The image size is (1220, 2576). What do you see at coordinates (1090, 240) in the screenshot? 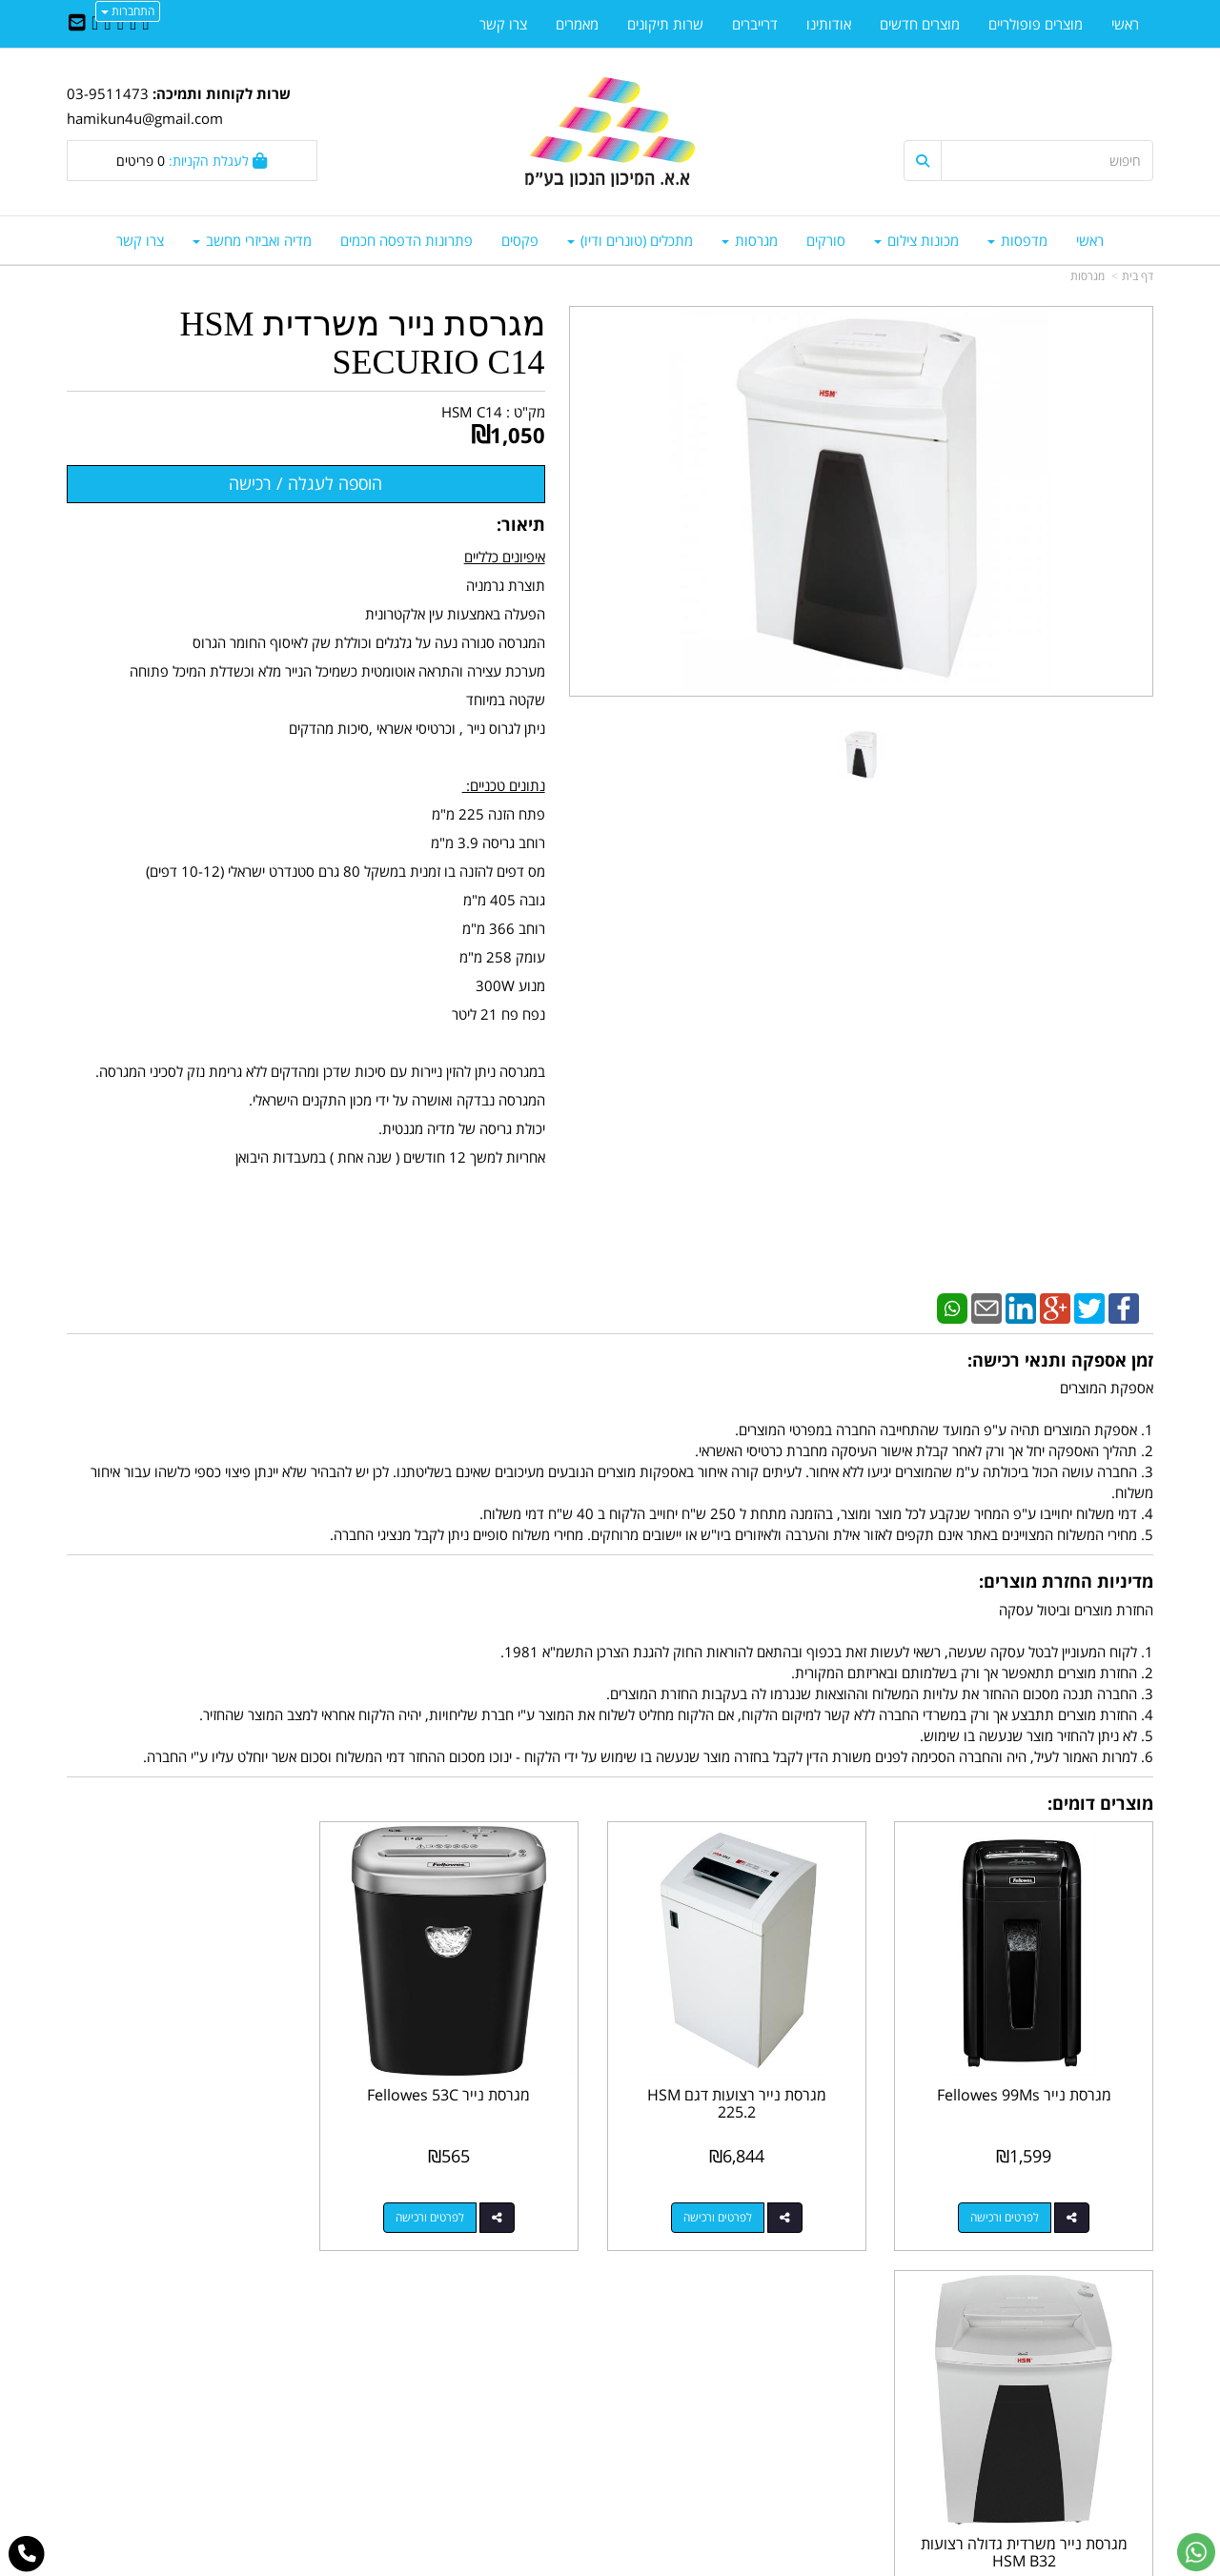
I see `ראשי [menuitem]` at bounding box center [1090, 240].